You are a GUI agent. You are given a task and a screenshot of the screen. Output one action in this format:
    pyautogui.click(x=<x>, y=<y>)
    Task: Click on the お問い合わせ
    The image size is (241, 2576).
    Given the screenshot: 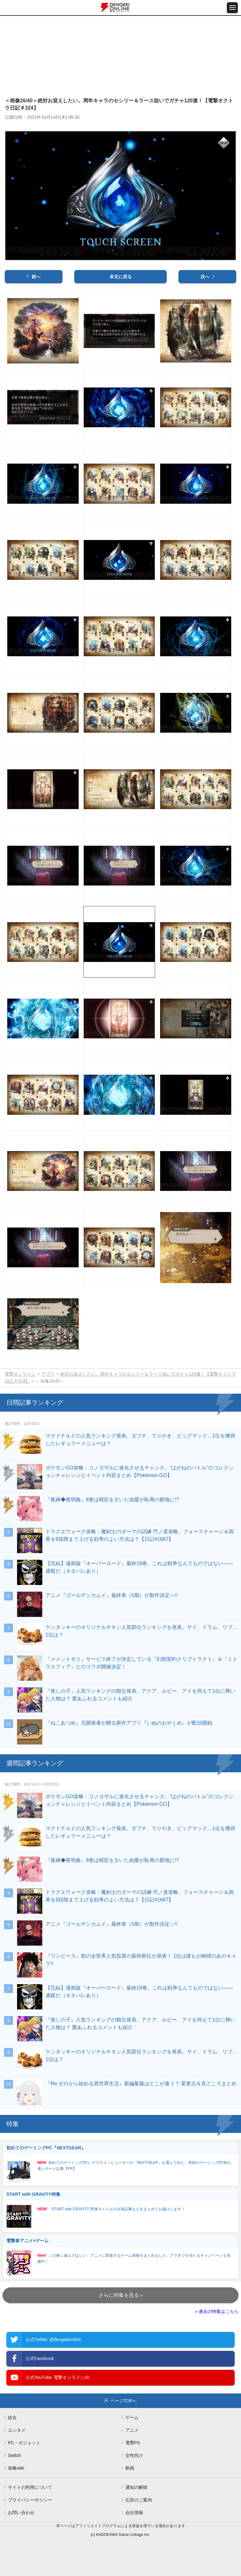 What is the action you would take?
    pyautogui.click(x=21, y=2512)
    